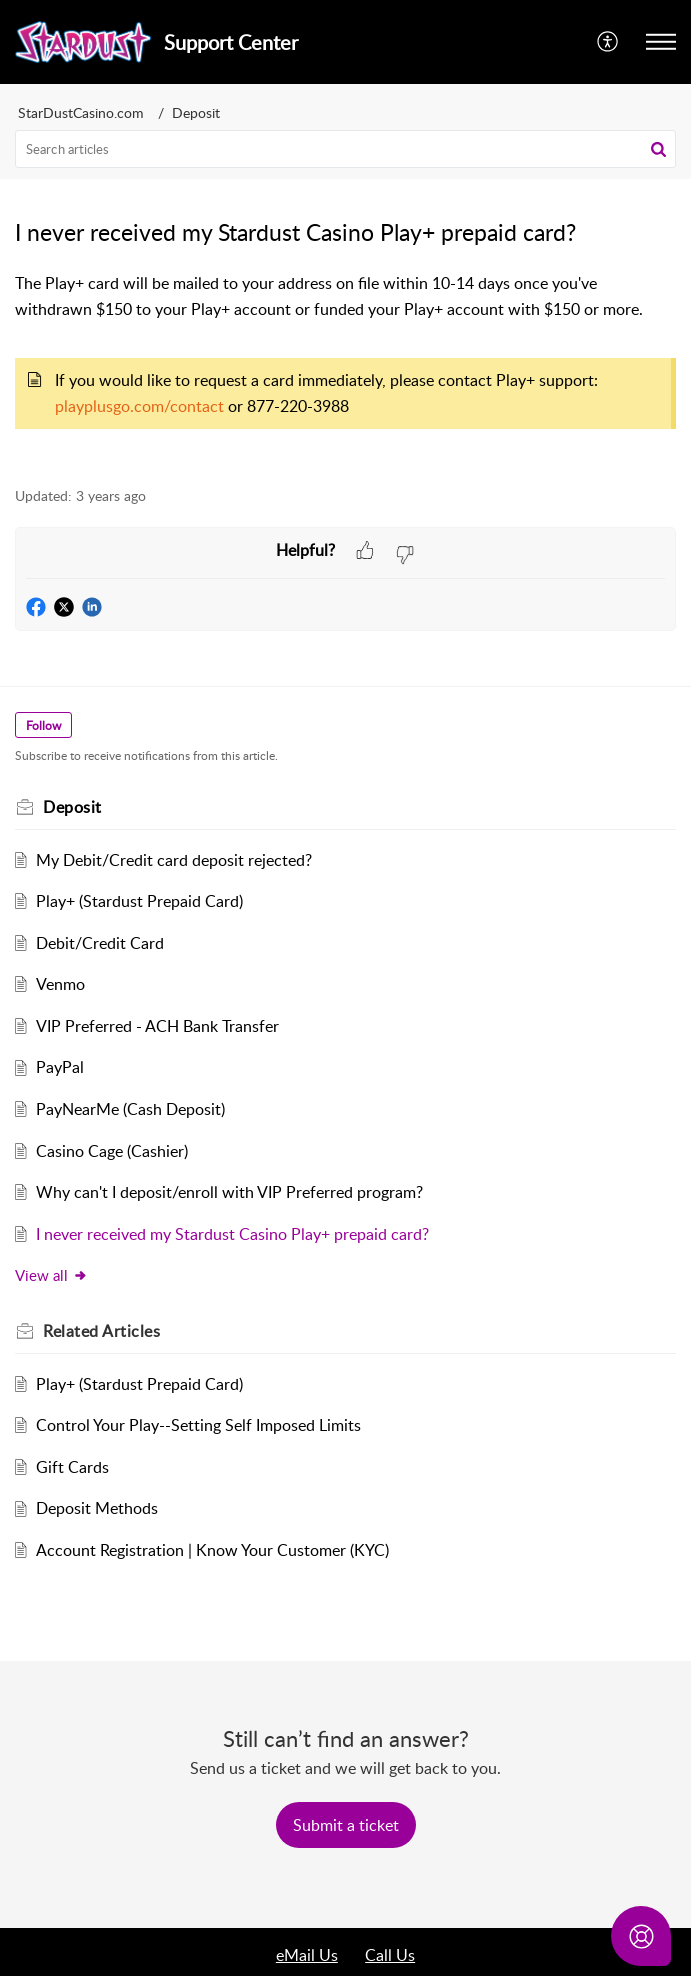 The image size is (691, 1976). I want to click on I never received my Stardust Casino Play+ prepaid card?, so click(232, 1234).